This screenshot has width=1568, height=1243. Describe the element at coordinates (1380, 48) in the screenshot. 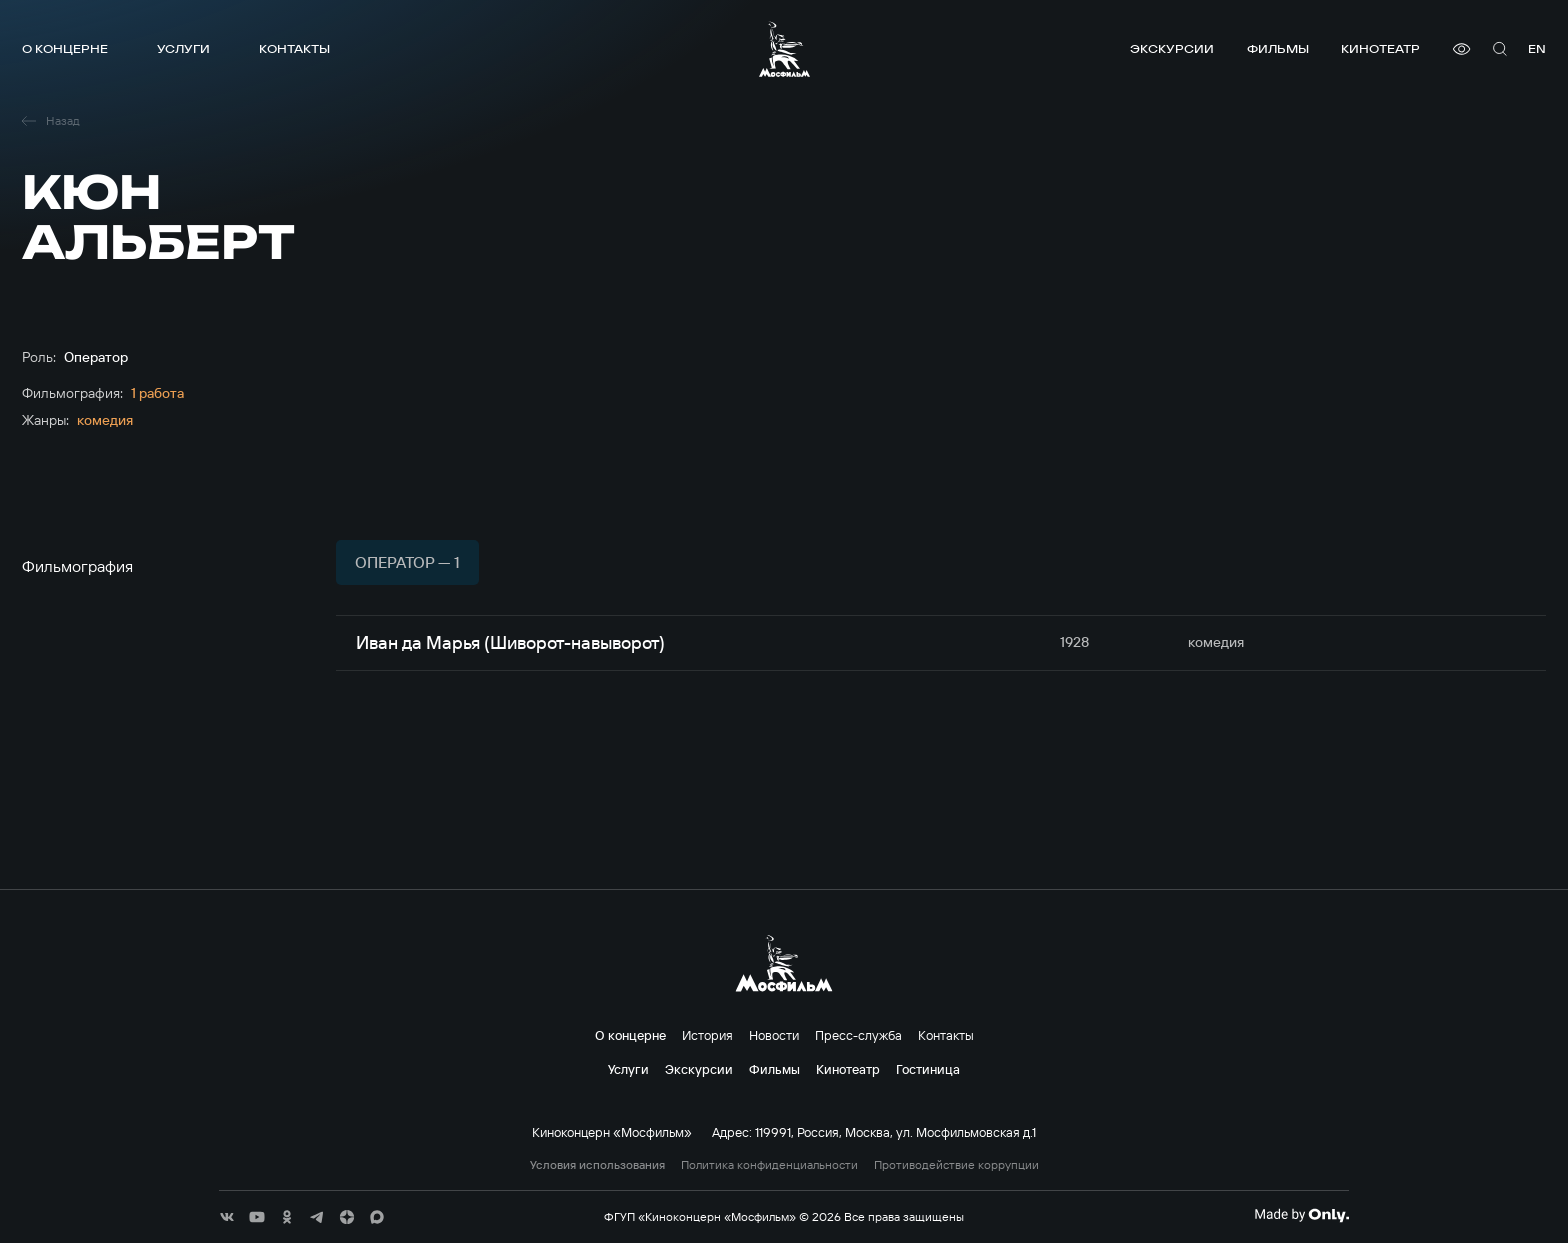

I see `Кинотеатр` at that location.